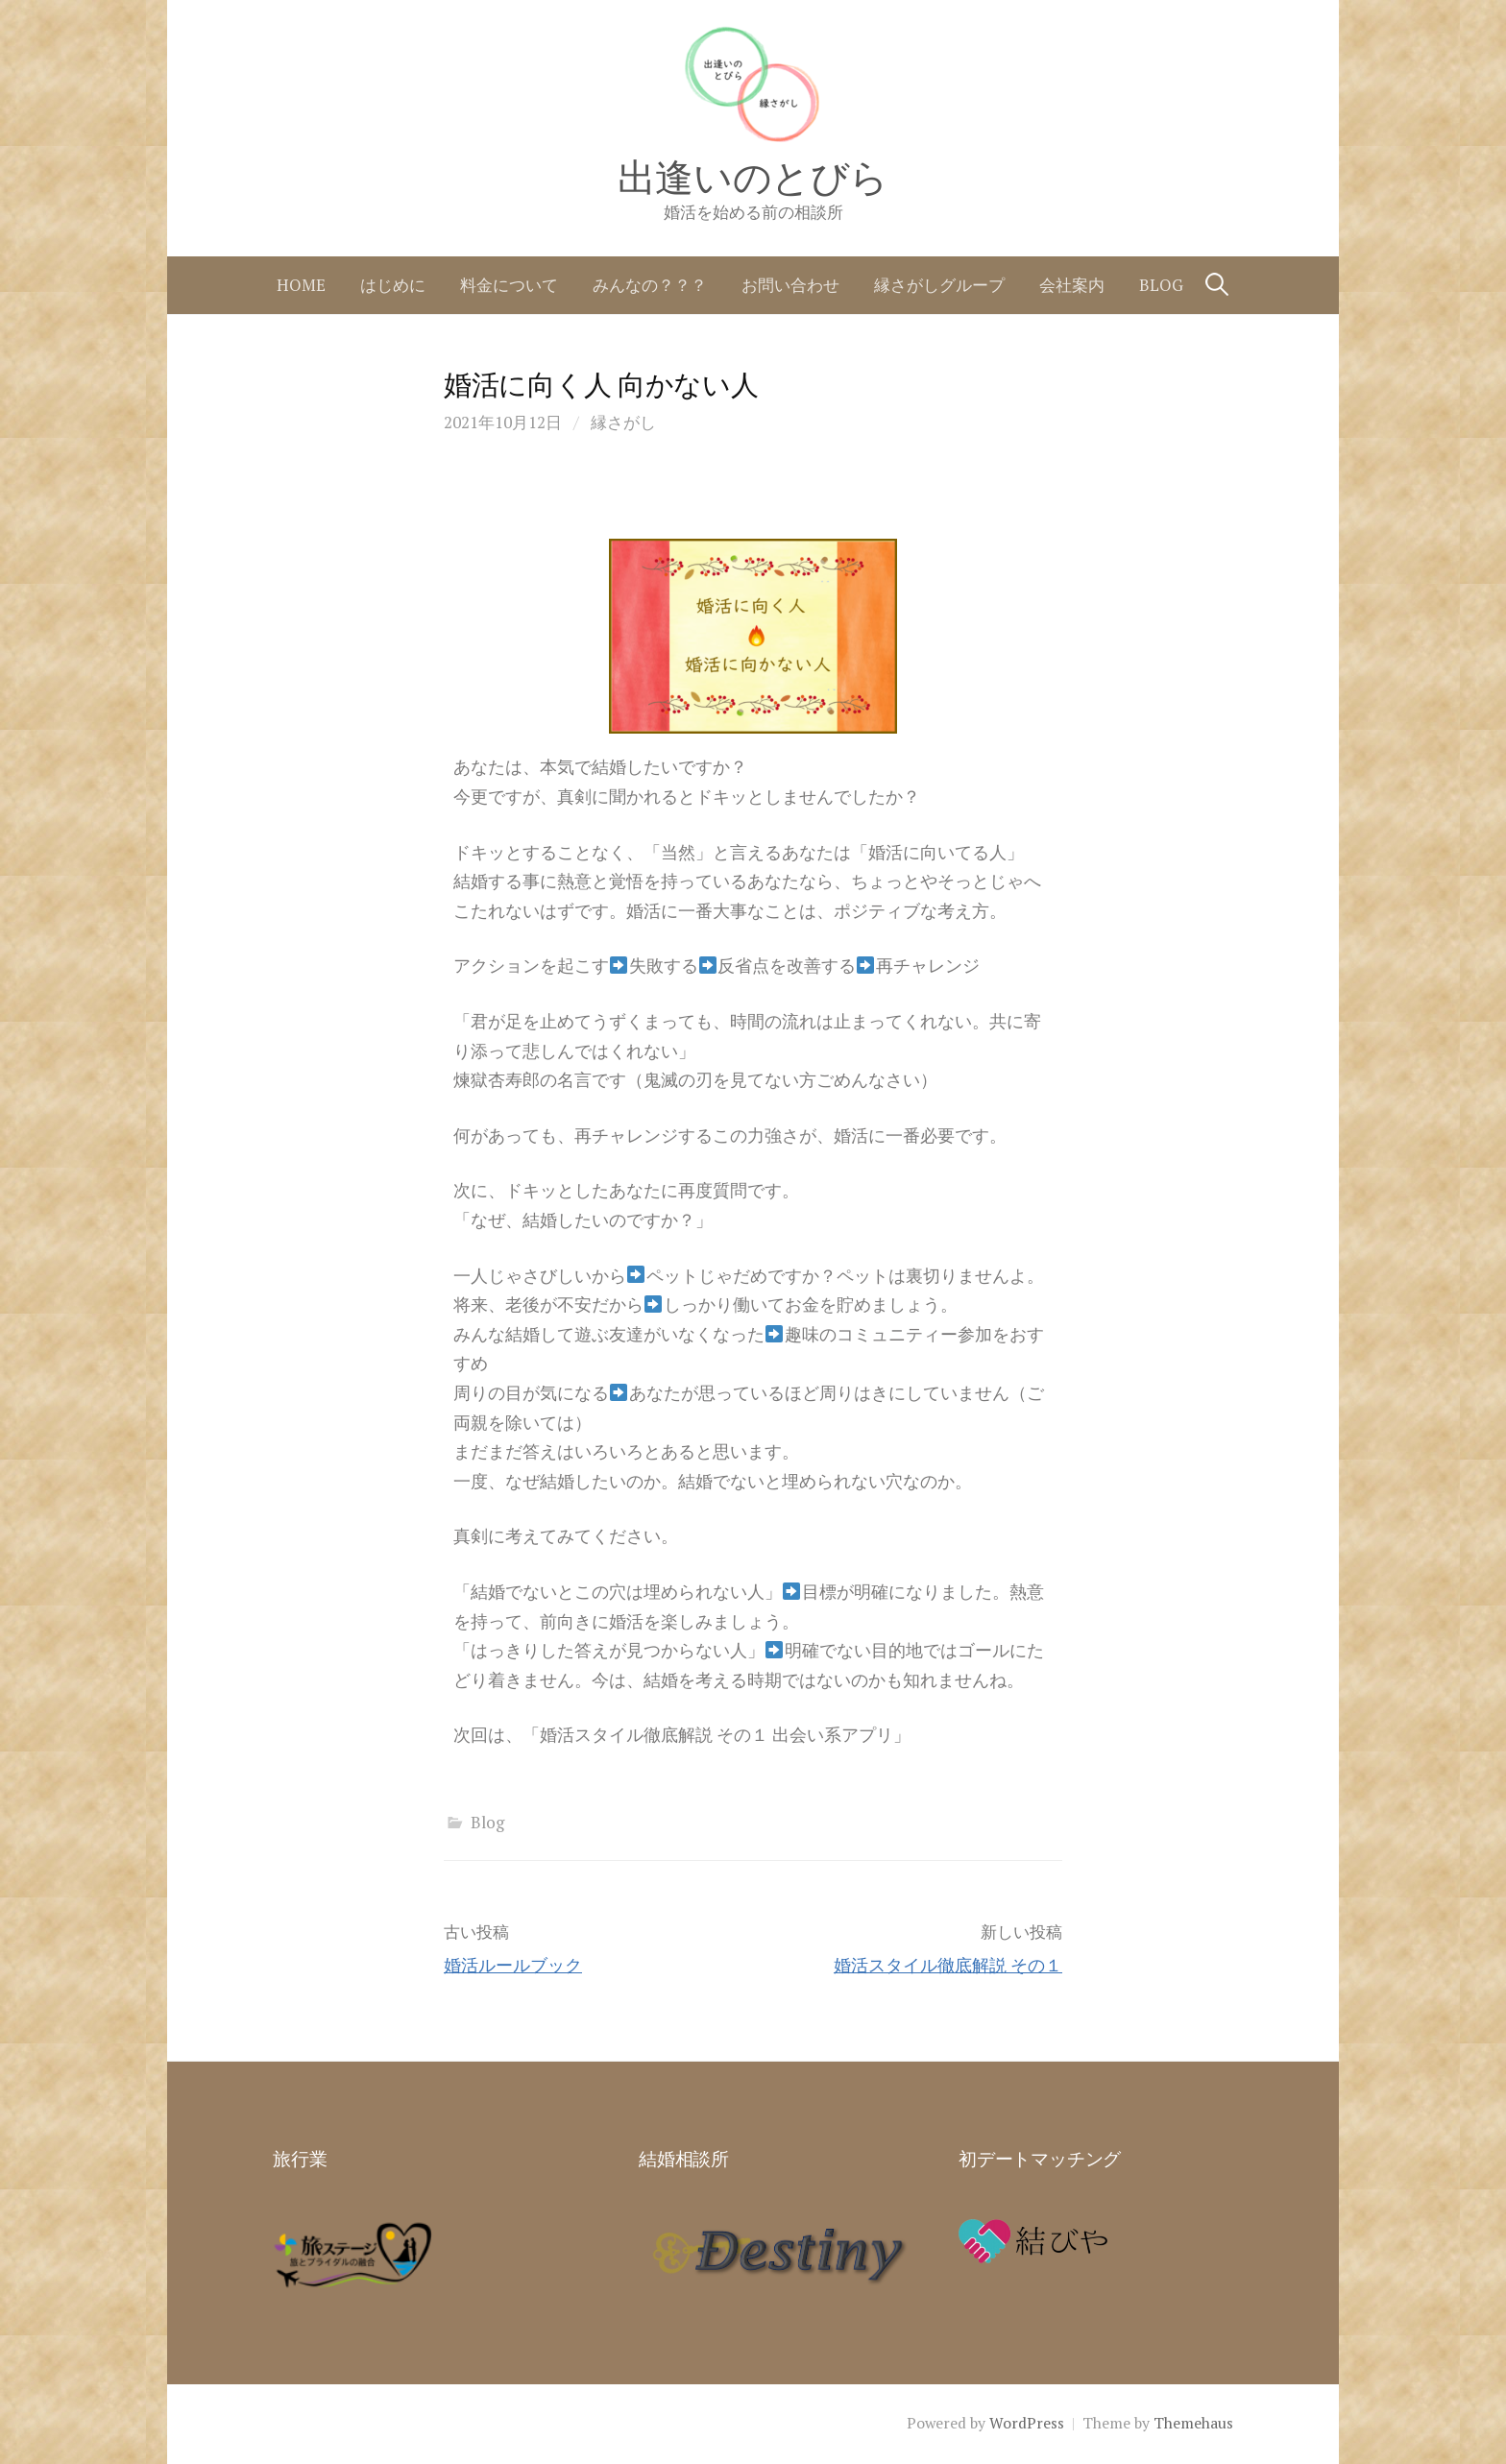  Describe the element at coordinates (1072, 285) in the screenshot. I see `会社案内` at that location.